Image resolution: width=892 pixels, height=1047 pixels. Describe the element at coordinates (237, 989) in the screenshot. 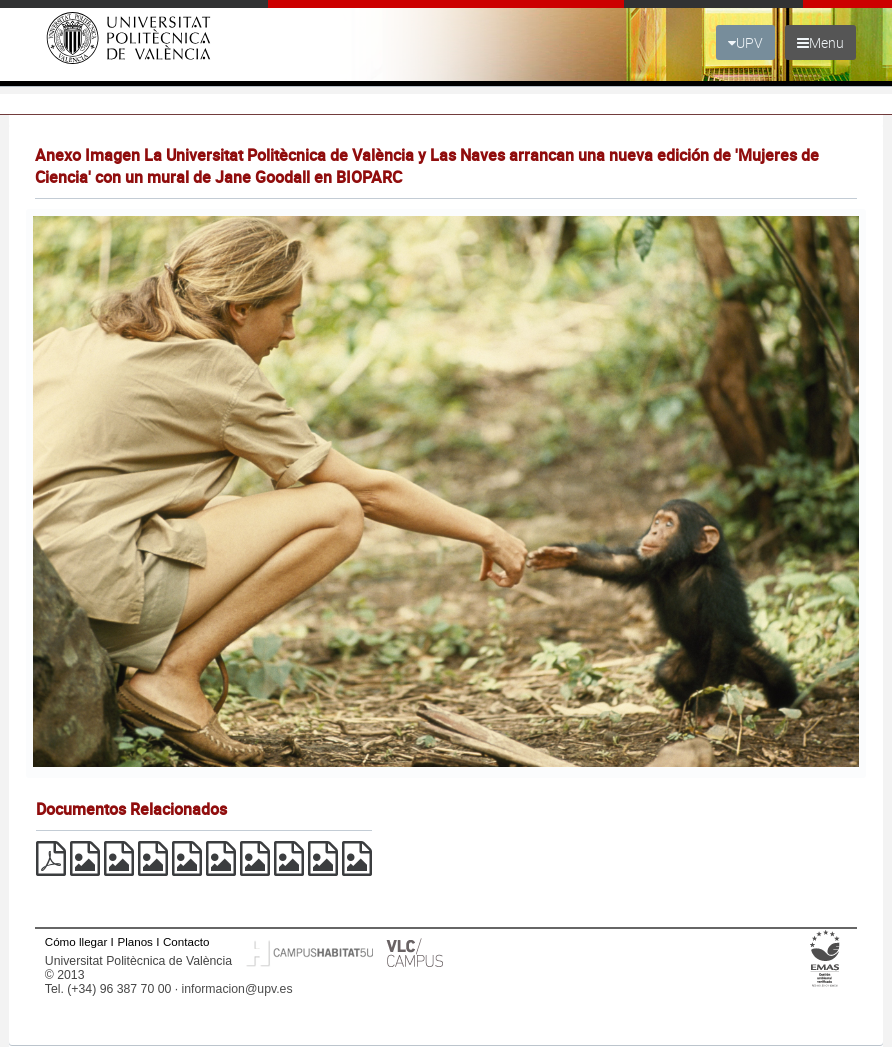

I see `informacion@upv.es` at that location.